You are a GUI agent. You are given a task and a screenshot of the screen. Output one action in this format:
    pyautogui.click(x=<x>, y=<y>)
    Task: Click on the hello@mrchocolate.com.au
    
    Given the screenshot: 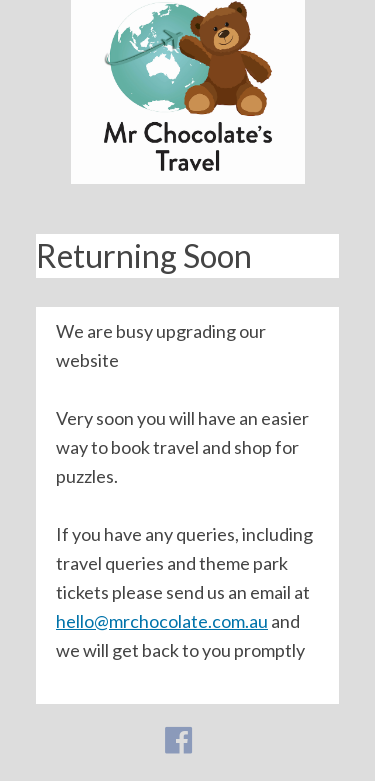 What is the action you would take?
    pyautogui.click(x=162, y=621)
    